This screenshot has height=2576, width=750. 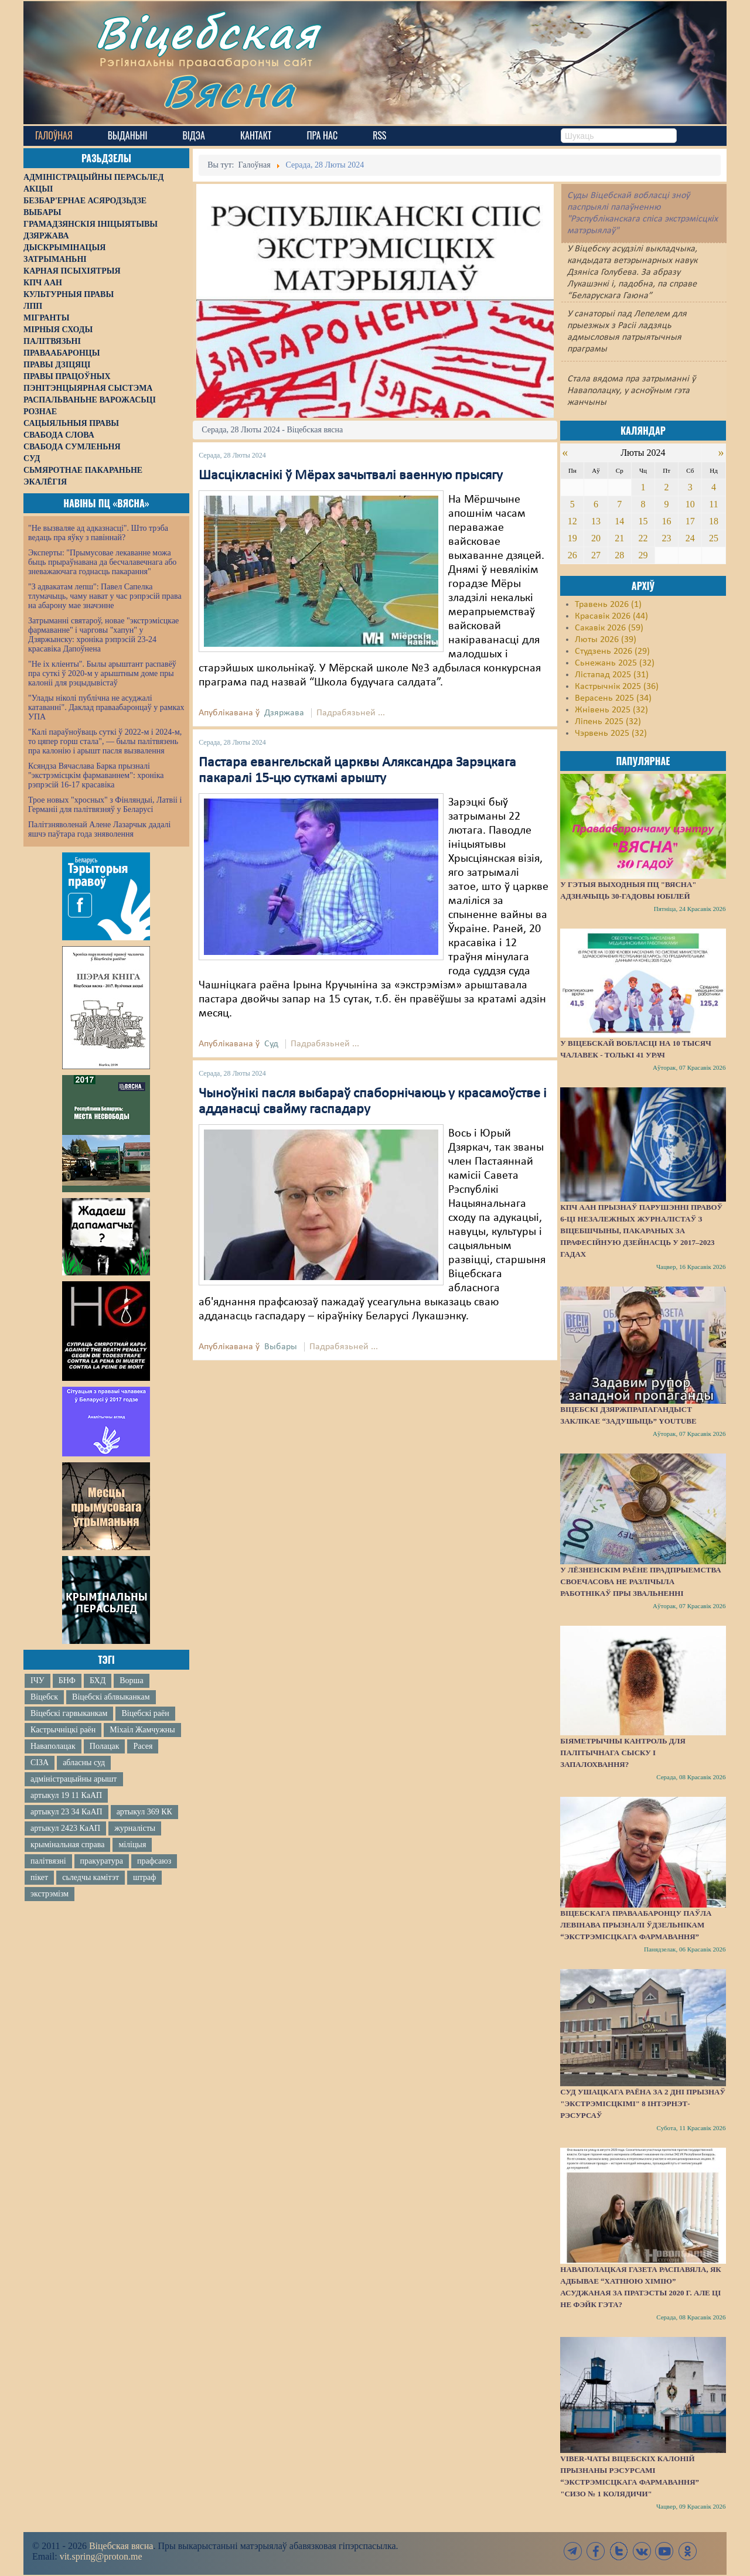 What do you see at coordinates (106, 707) in the screenshot?
I see `"Улады ніколі публічна не асуджалі катаванні". Даклад праваабаронцаў у рамках УПА` at bounding box center [106, 707].